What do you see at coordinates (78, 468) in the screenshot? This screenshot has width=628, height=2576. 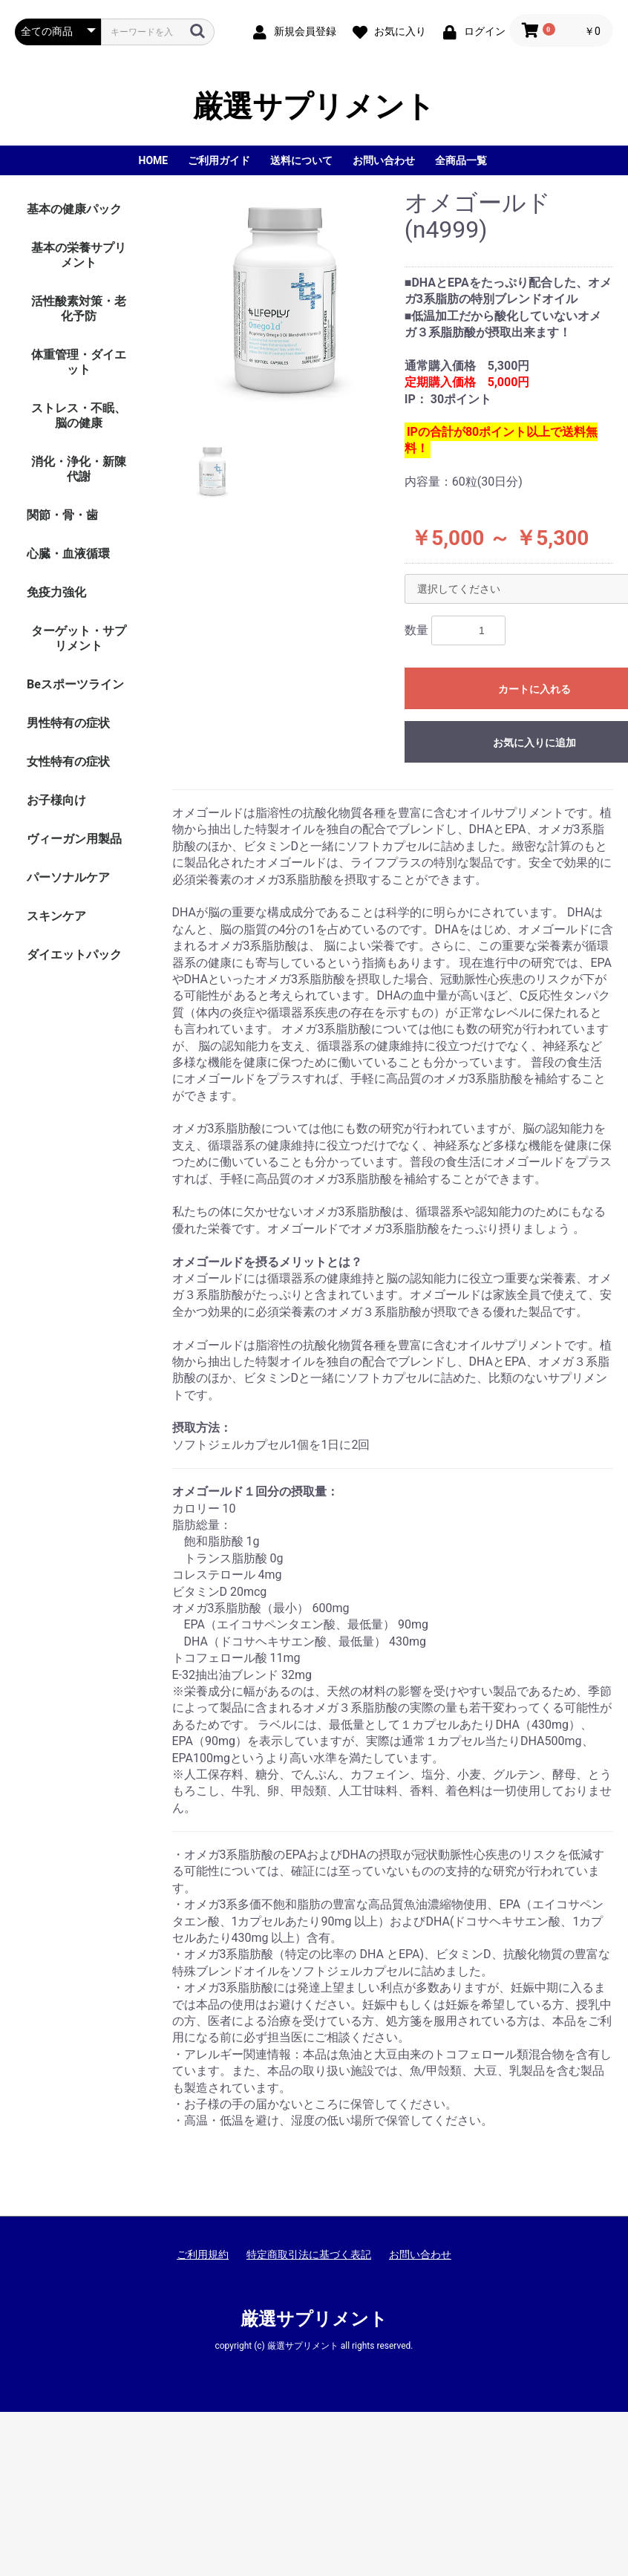 I see `消化・浄化・新陳代謝` at bounding box center [78, 468].